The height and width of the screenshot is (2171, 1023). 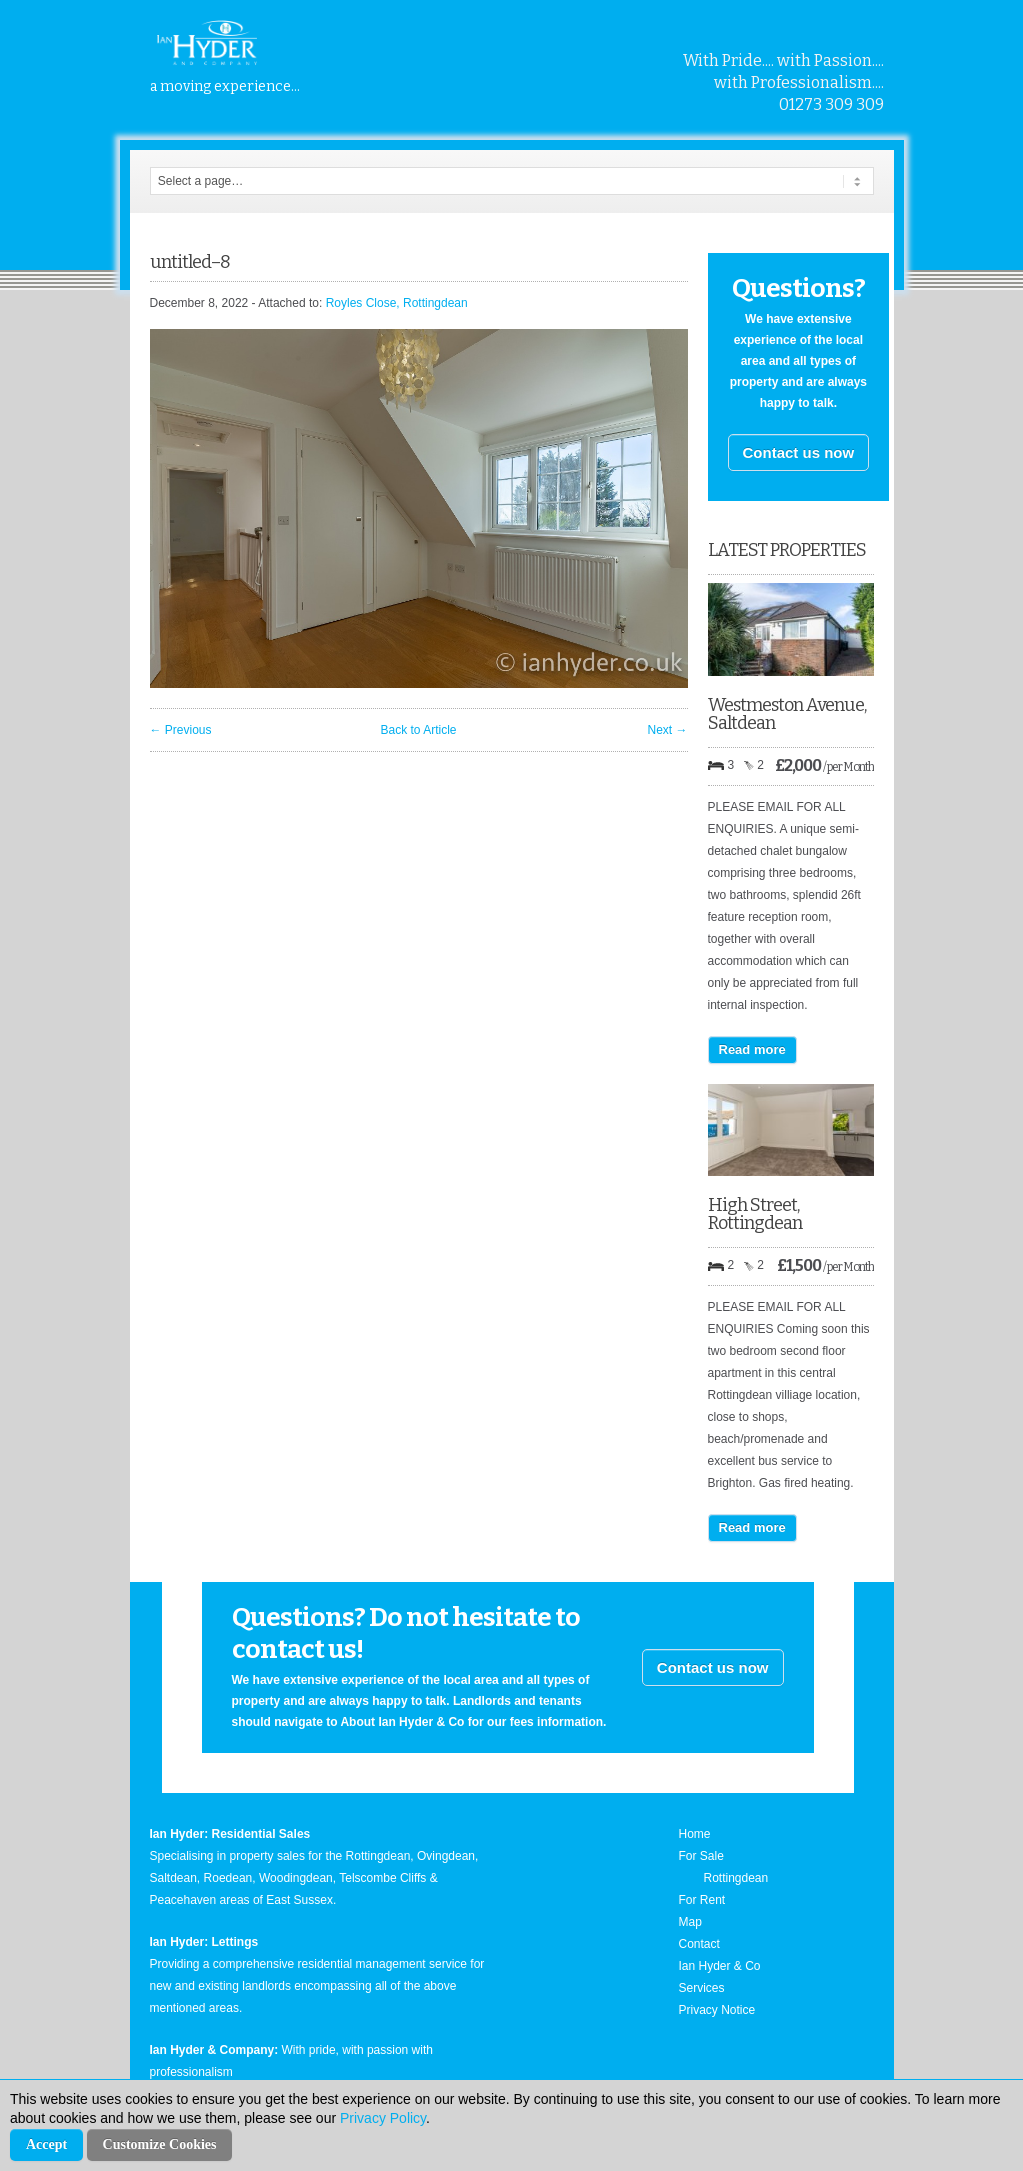 What do you see at coordinates (160, 2144) in the screenshot?
I see `Customize Cookies` at bounding box center [160, 2144].